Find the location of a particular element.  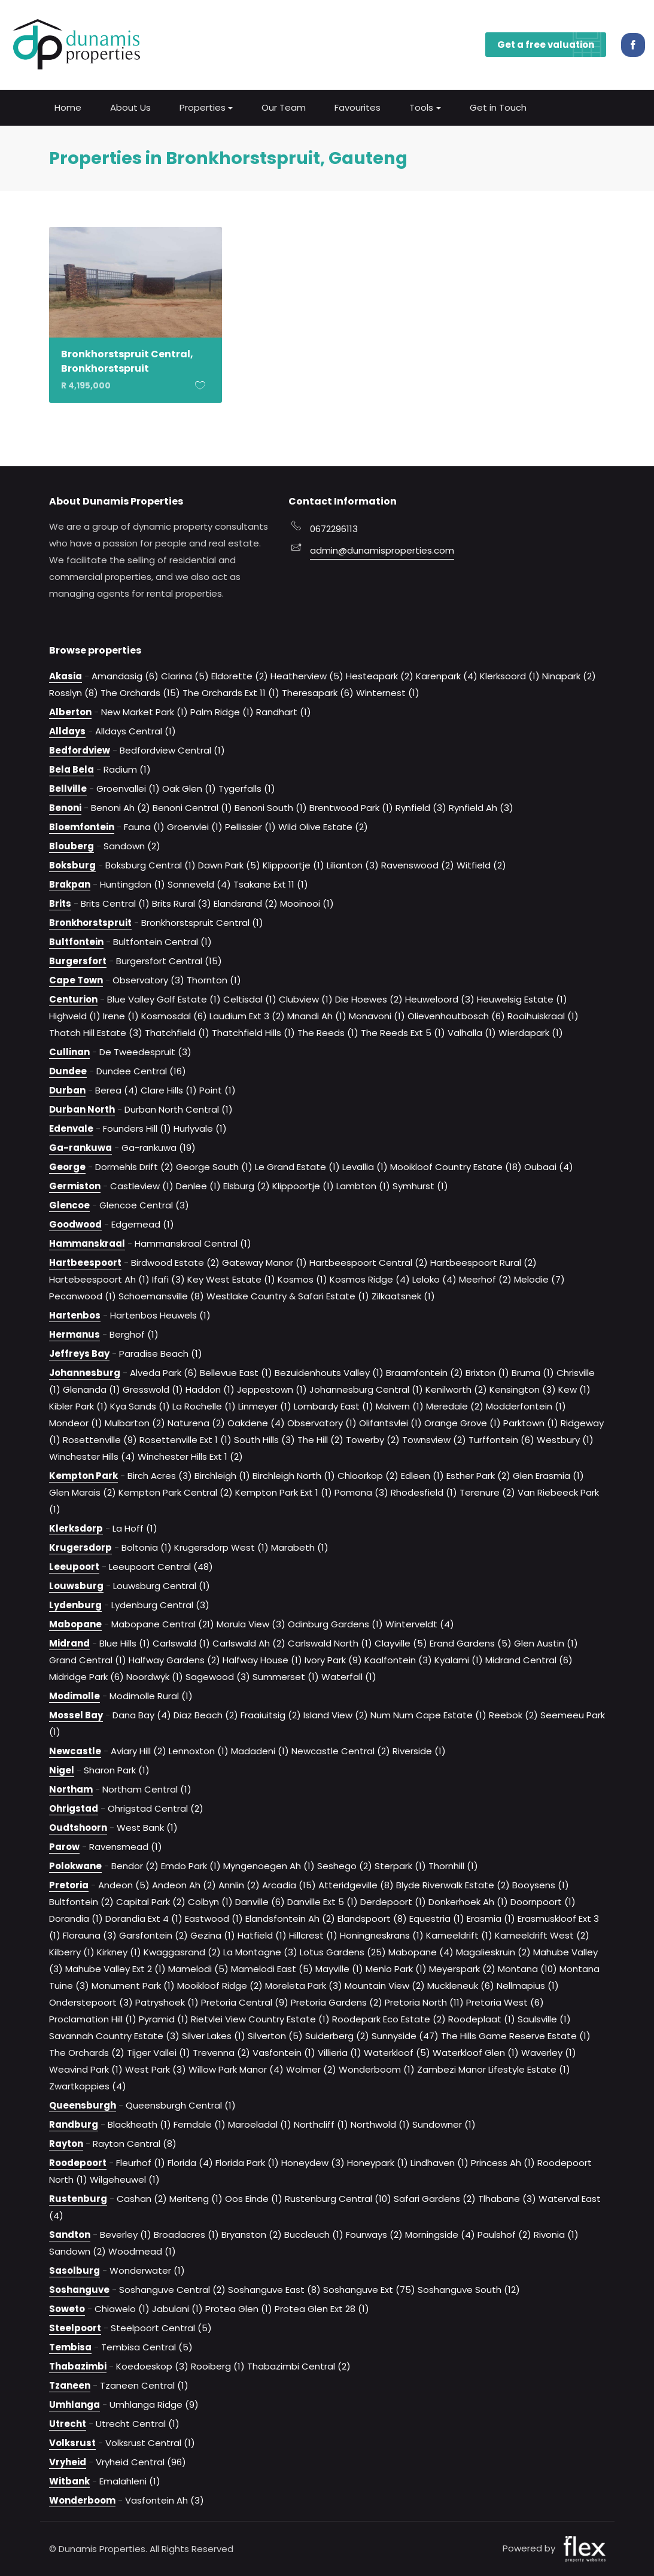

Kaalfontein (3) is located at coordinates (398, 1659).